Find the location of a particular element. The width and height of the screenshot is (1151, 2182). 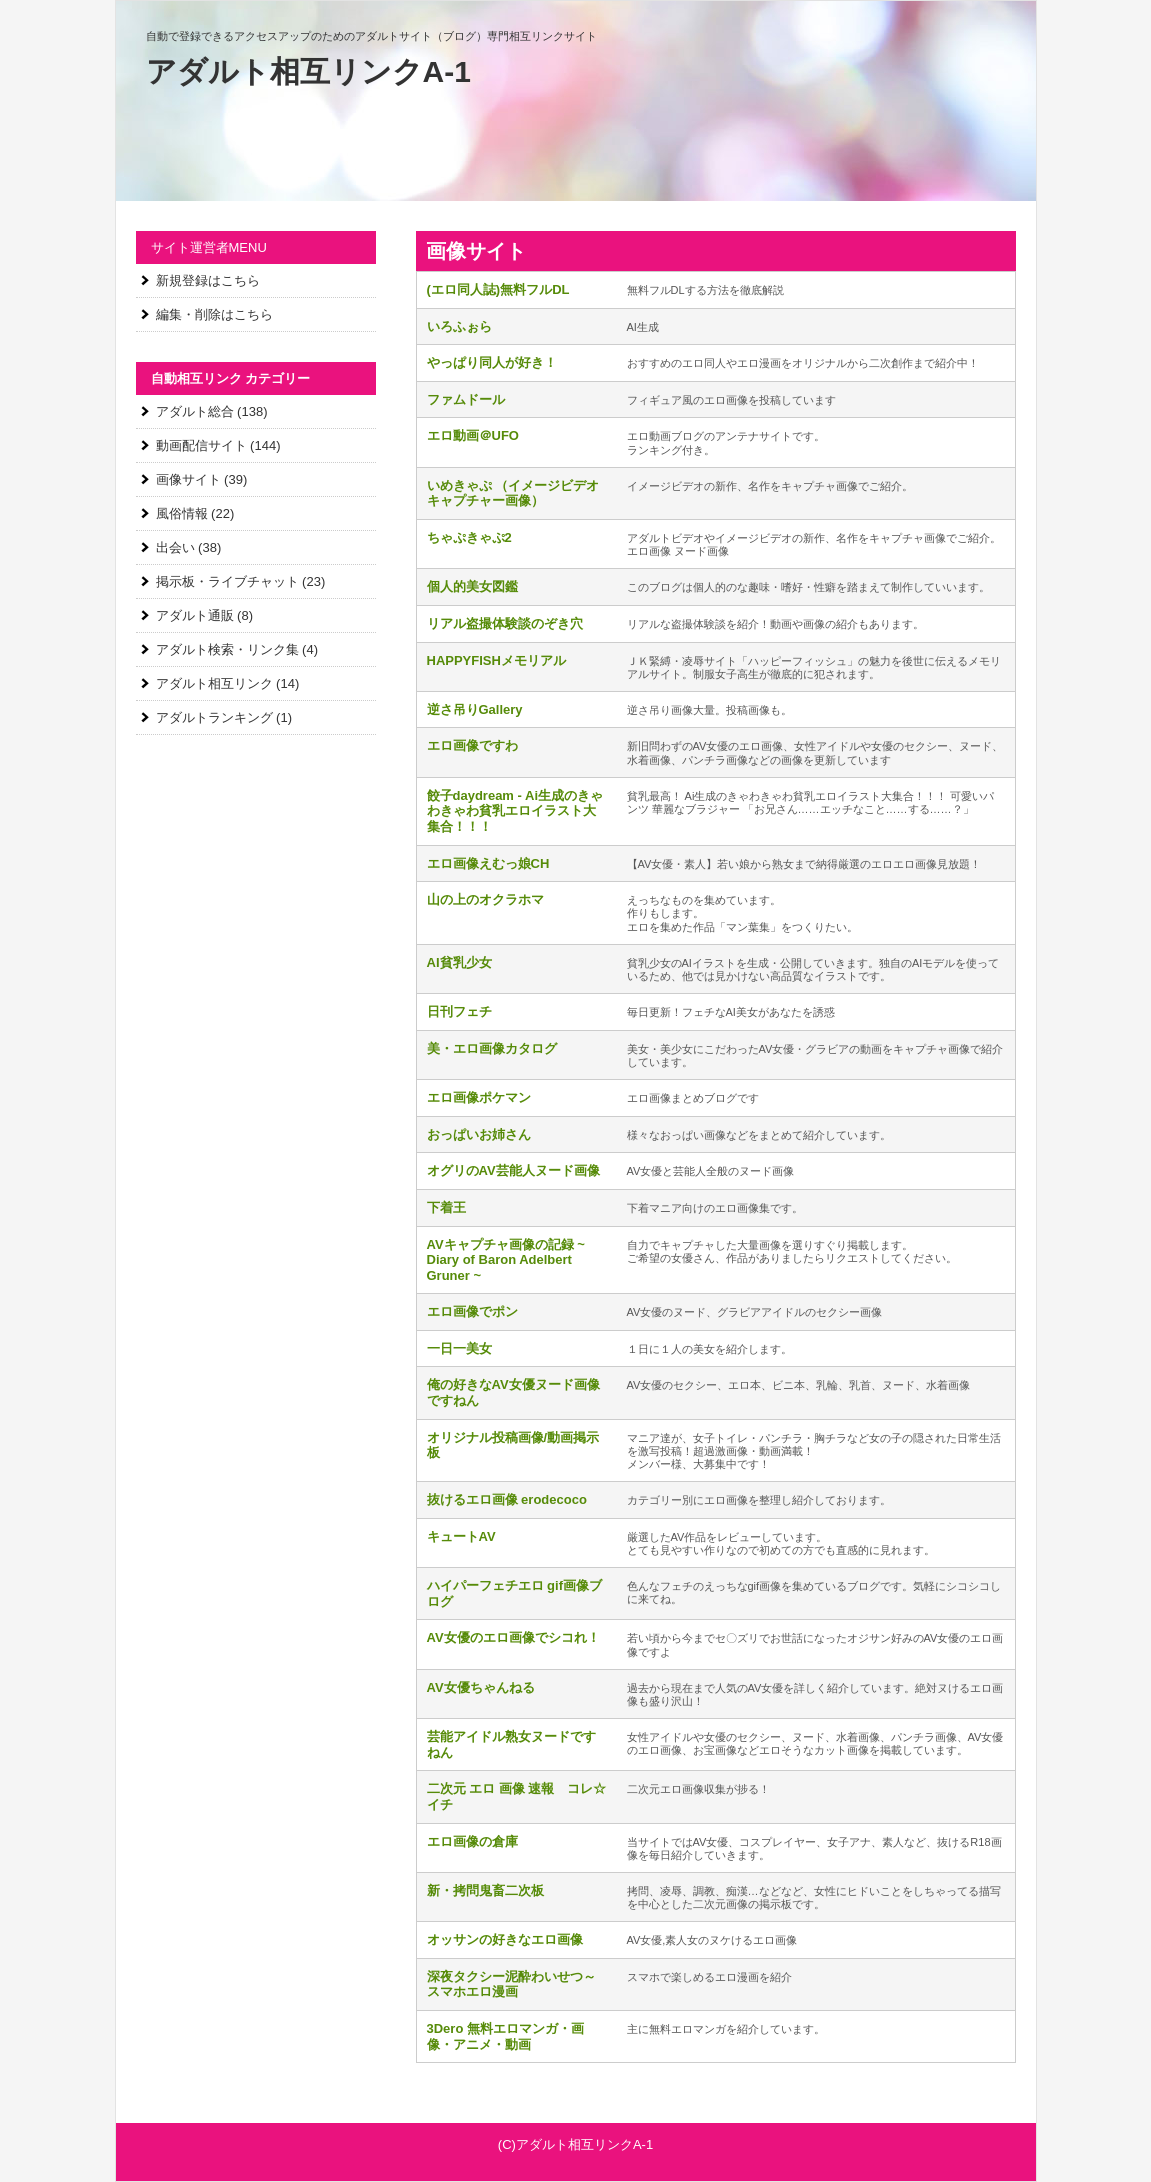

動画配信サイト is located at coordinates (201, 445).